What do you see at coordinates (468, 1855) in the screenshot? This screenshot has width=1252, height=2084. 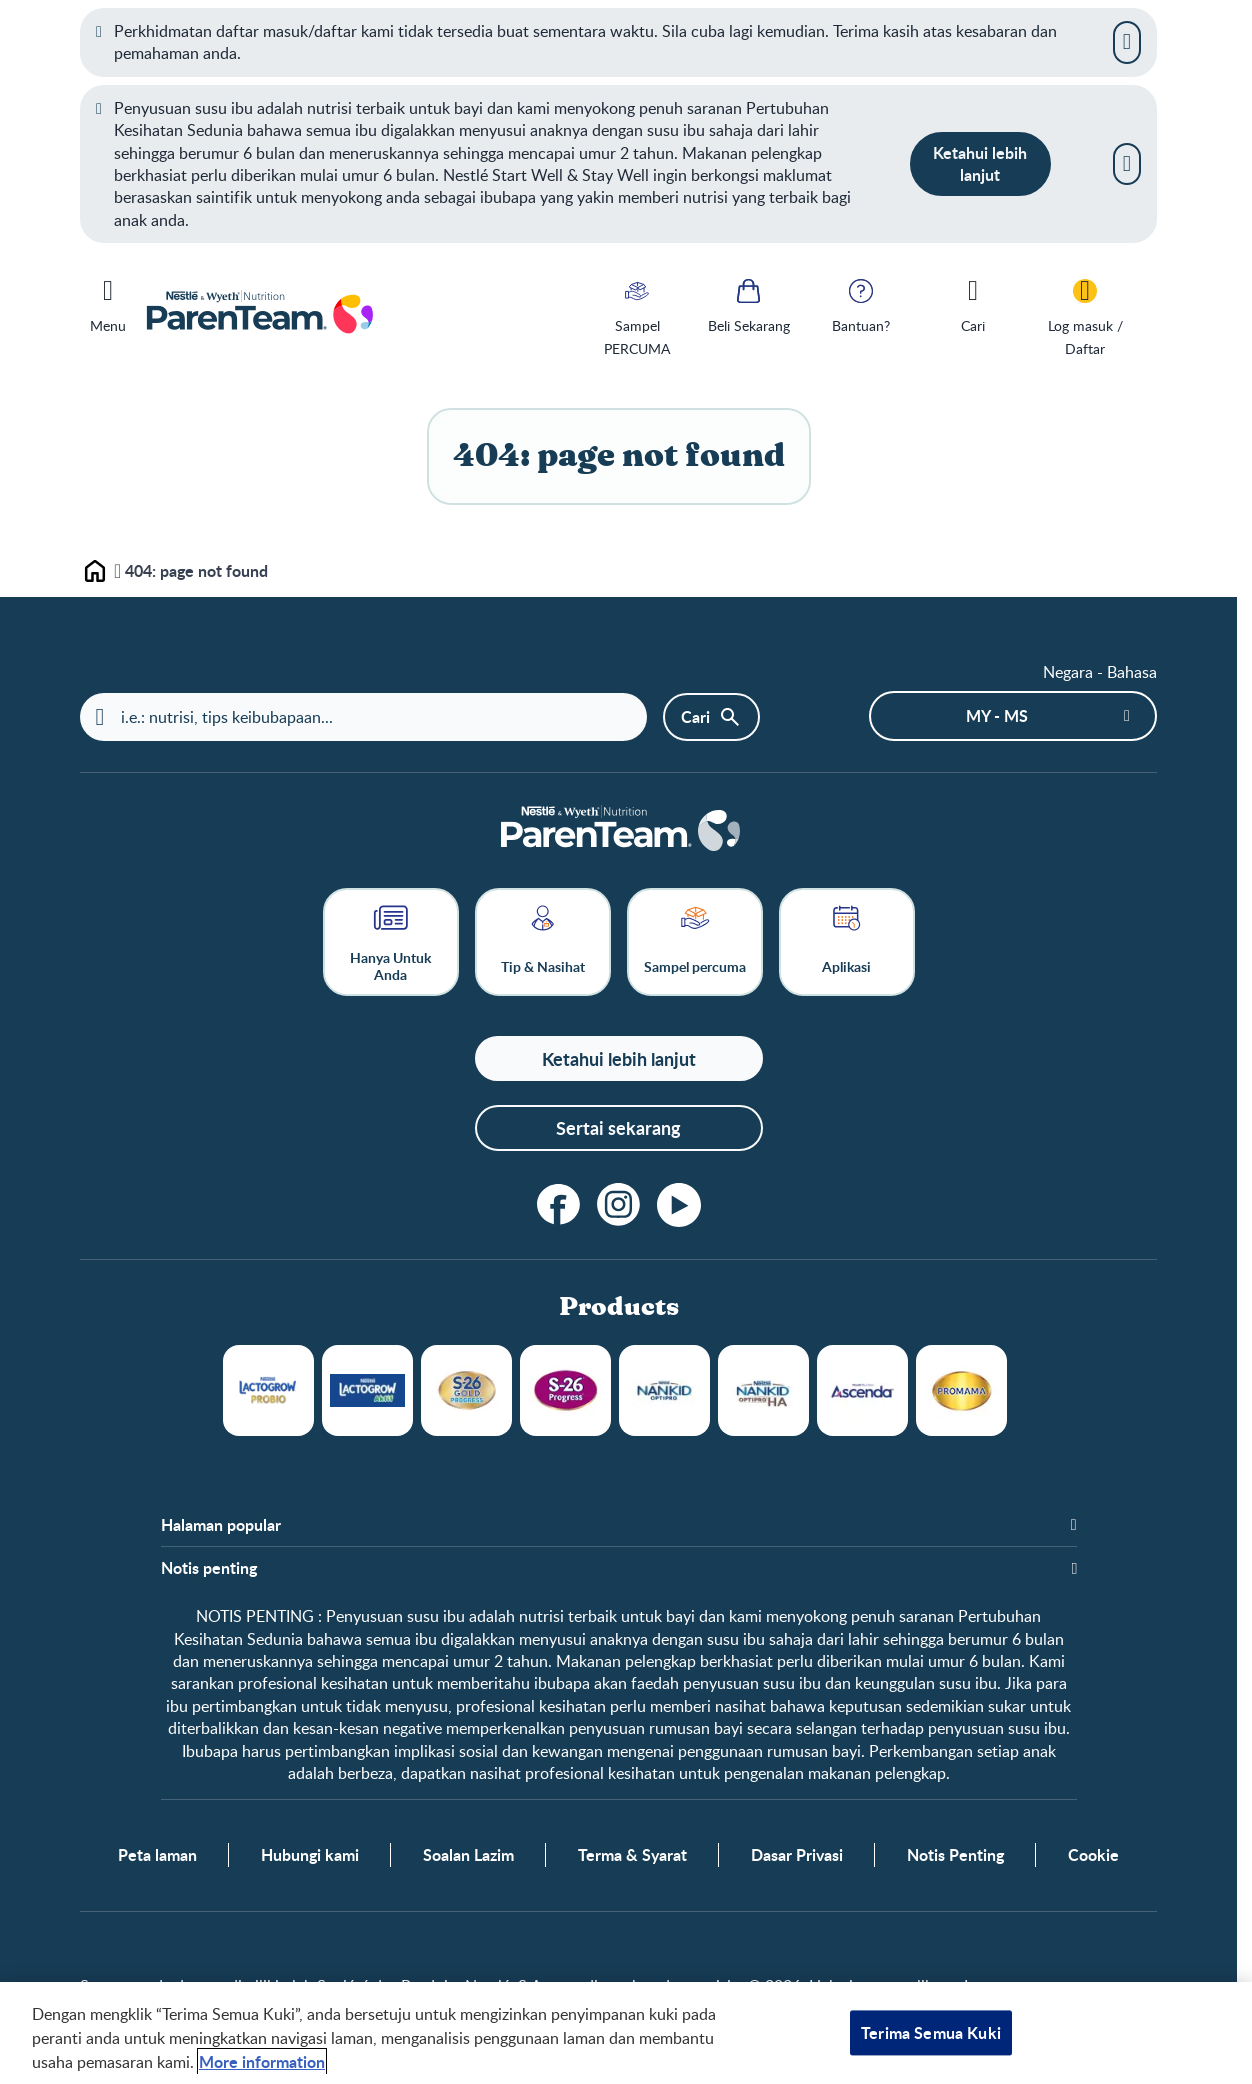 I see `Soalan Lazim` at bounding box center [468, 1855].